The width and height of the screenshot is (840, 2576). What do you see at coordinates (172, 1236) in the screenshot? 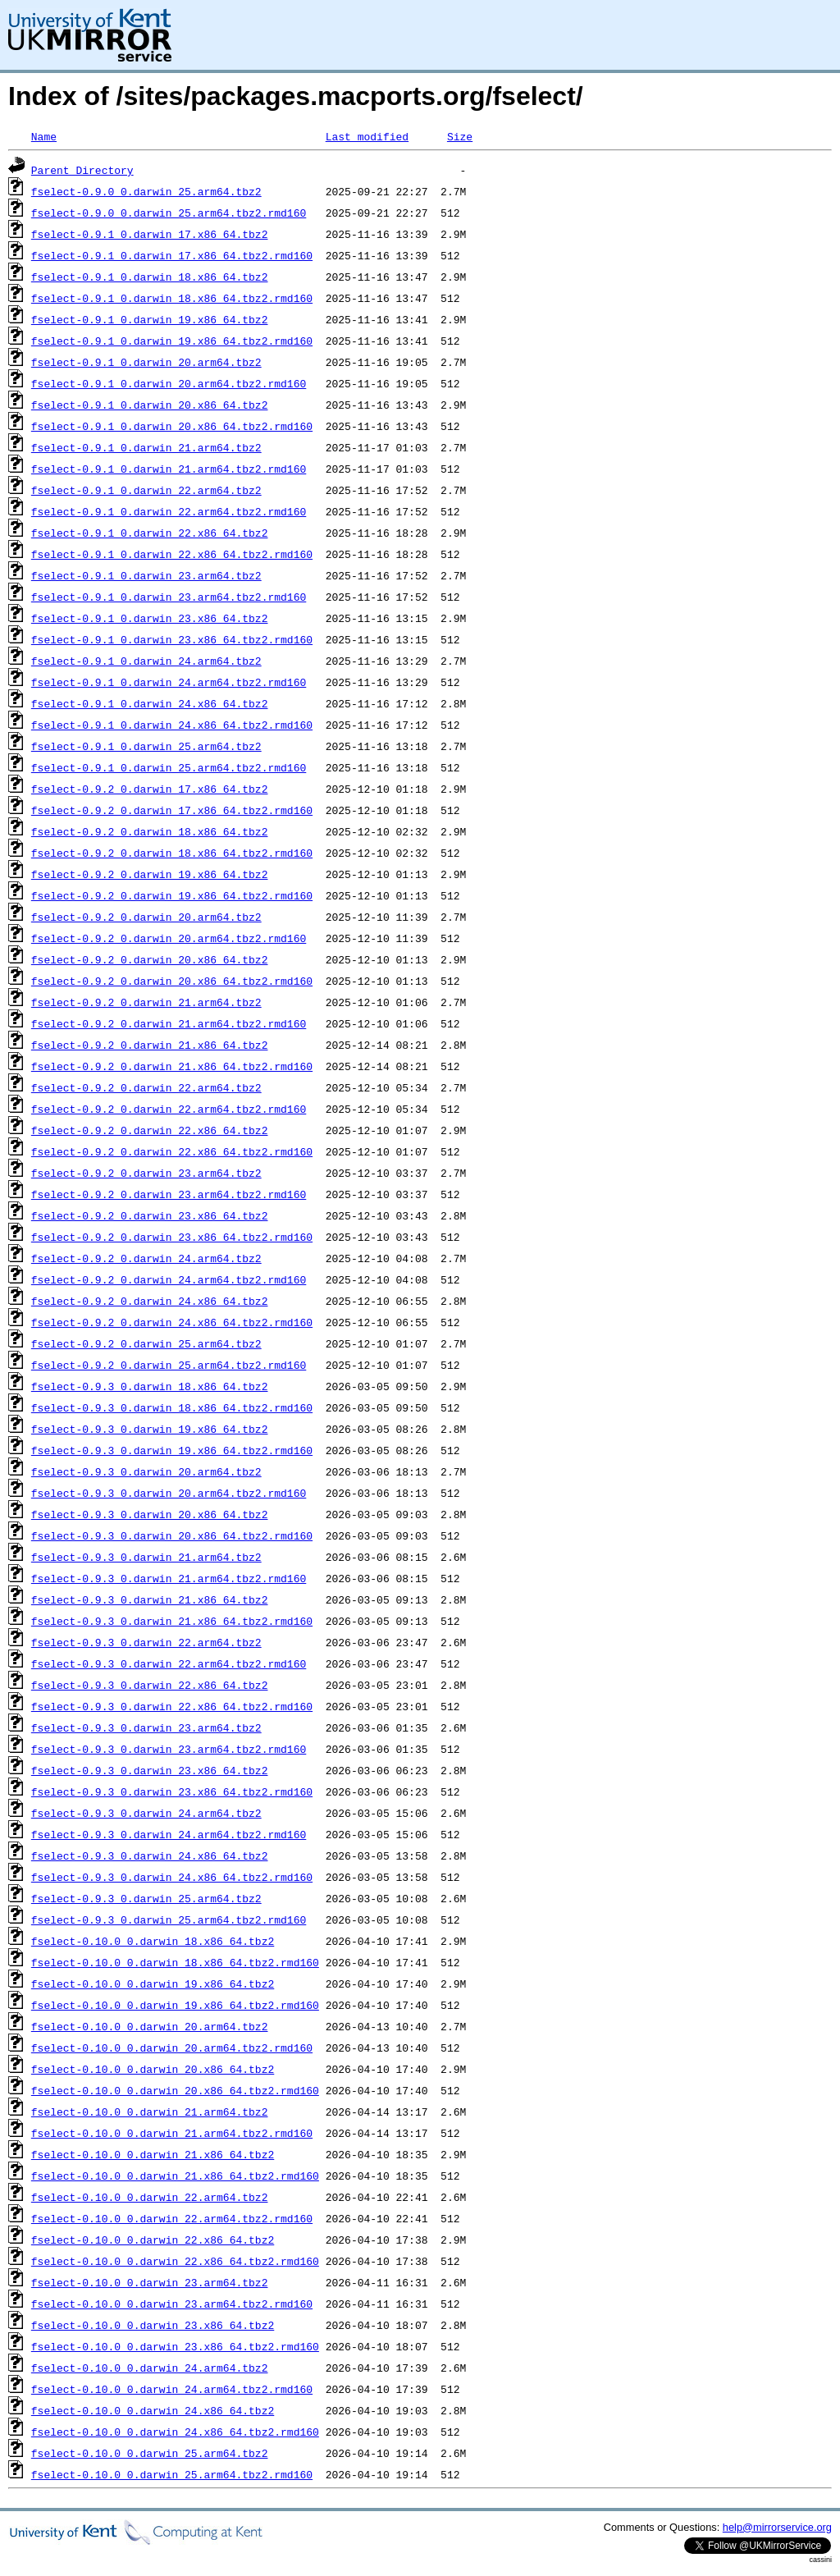
I see `fselect-0.9.2_0.darwin_23.x86_64.tbz2.rmd160` at bounding box center [172, 1236].